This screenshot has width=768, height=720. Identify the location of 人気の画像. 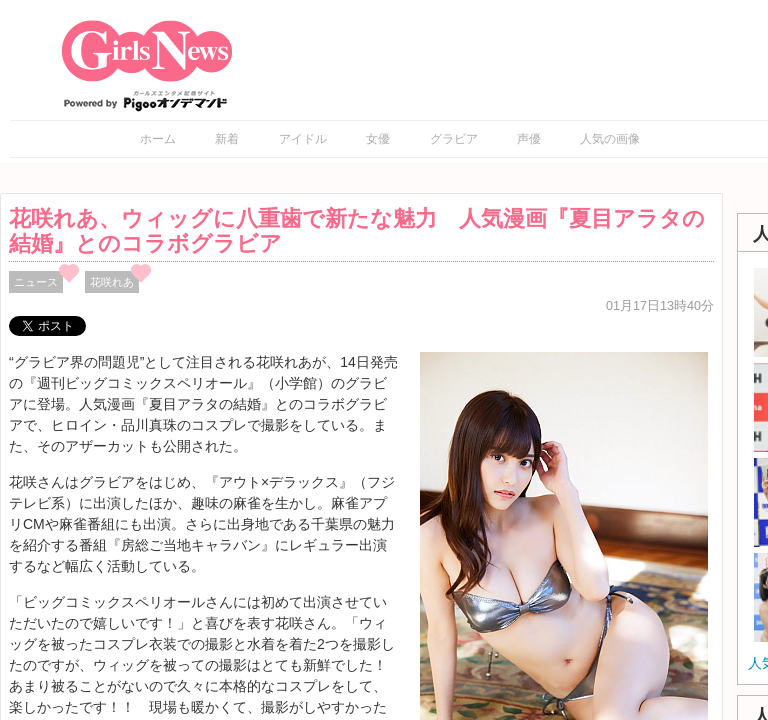
(610, 139).